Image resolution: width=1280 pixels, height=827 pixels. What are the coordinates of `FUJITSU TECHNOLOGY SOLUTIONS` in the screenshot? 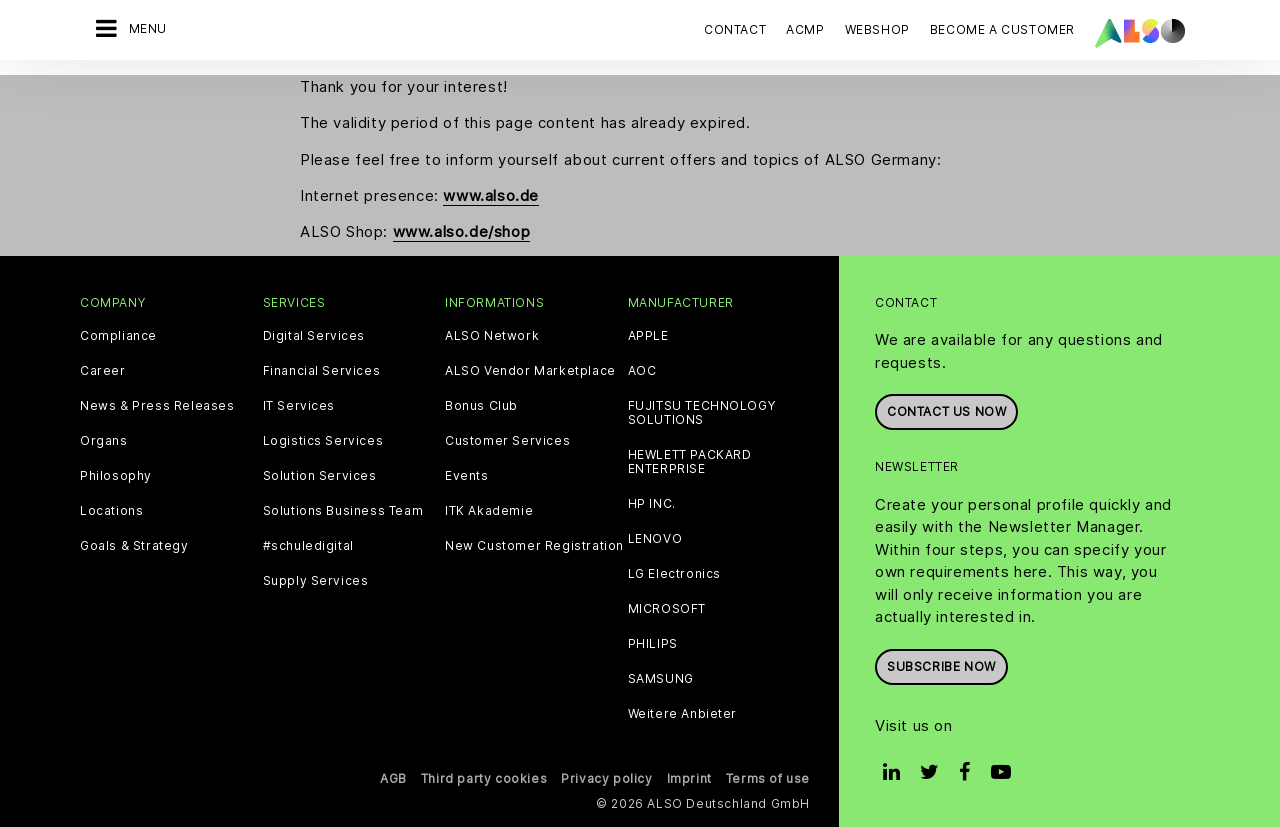 It's located at (702, 413).